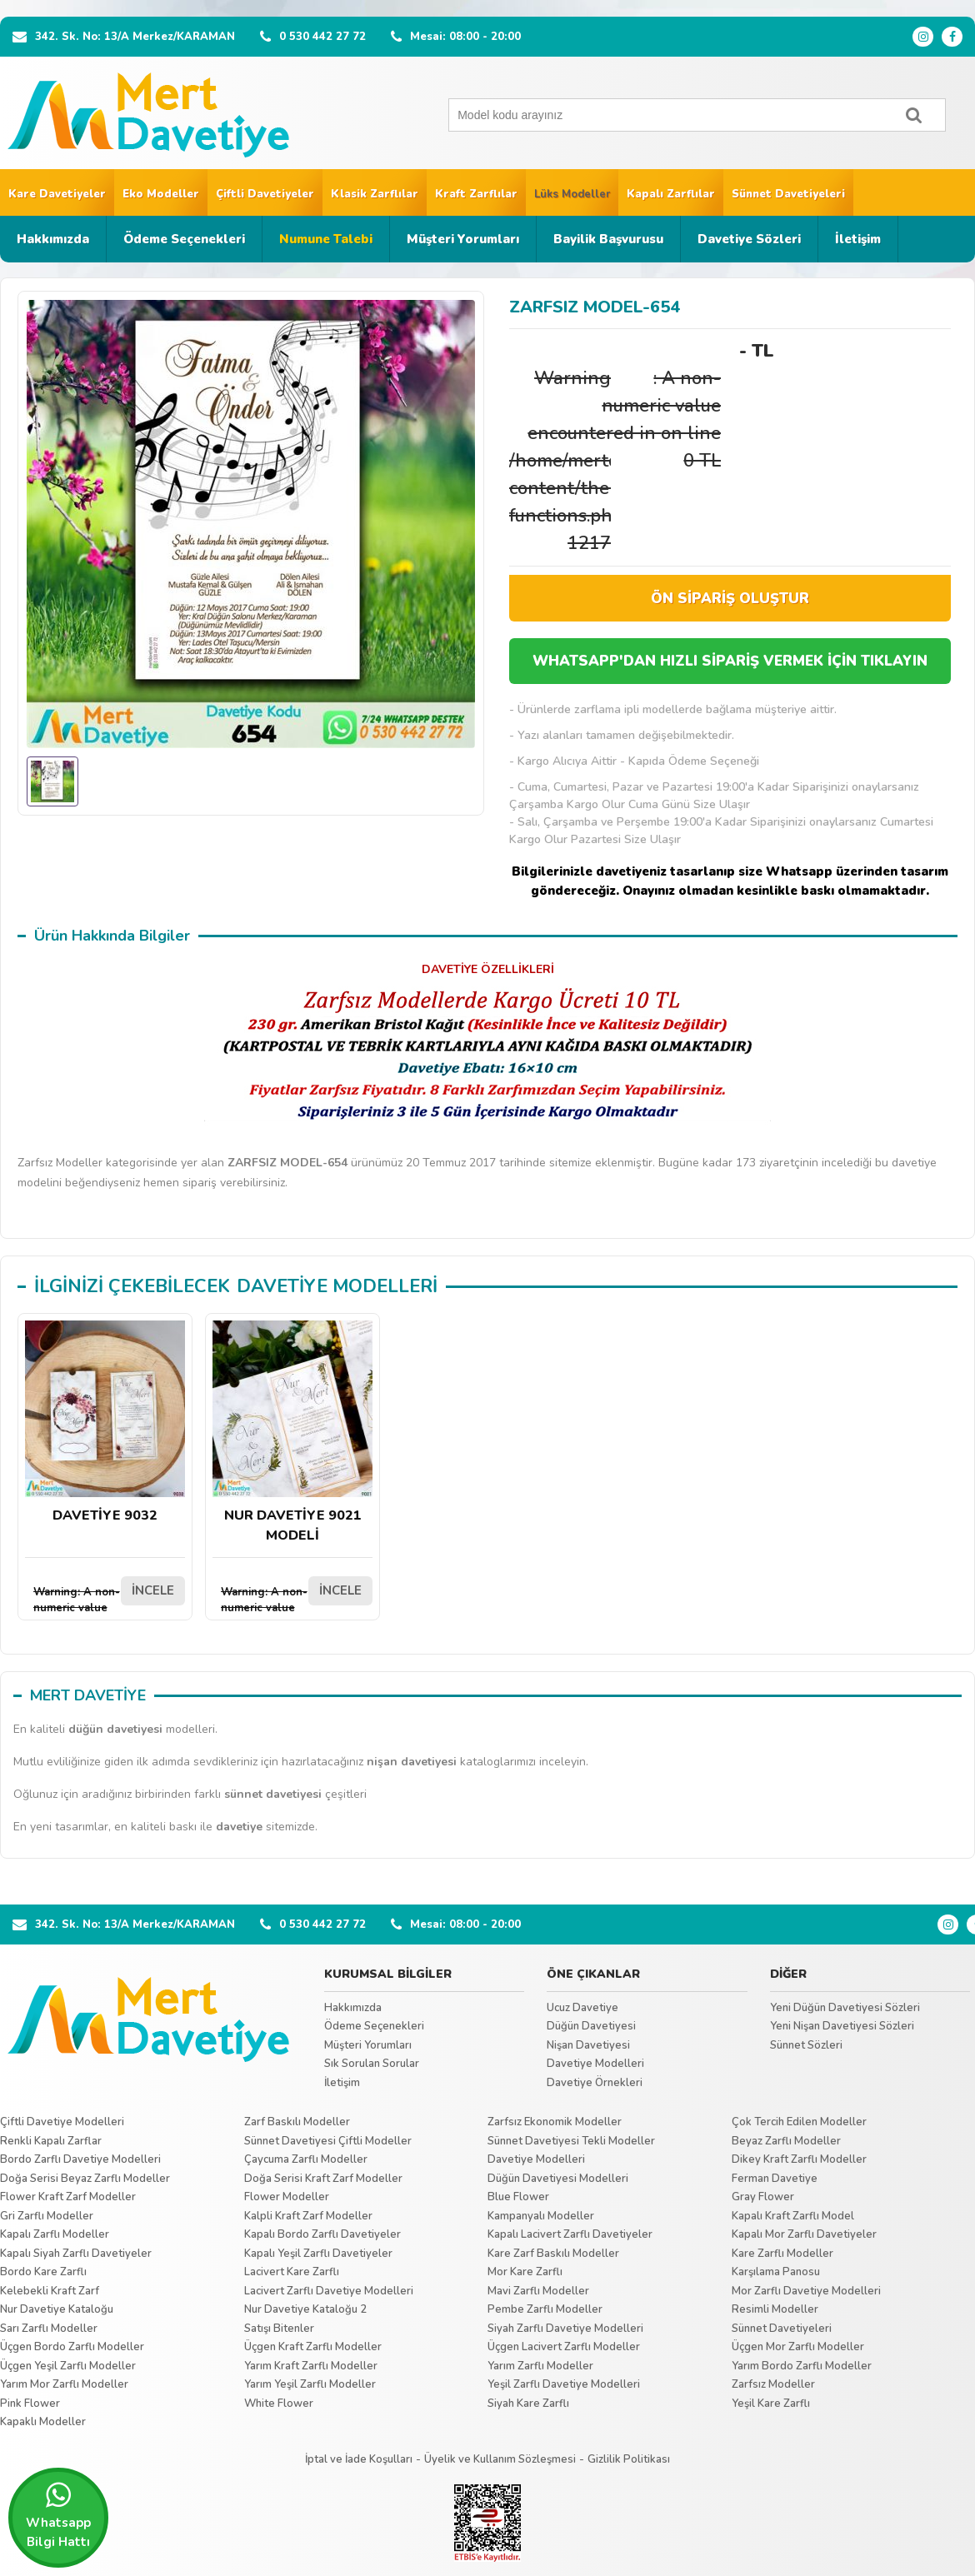  Describe the element at coordinates (802, 2366) in the screenshot. I see `Yarım Bordo Zarflı Modeller` at that location.